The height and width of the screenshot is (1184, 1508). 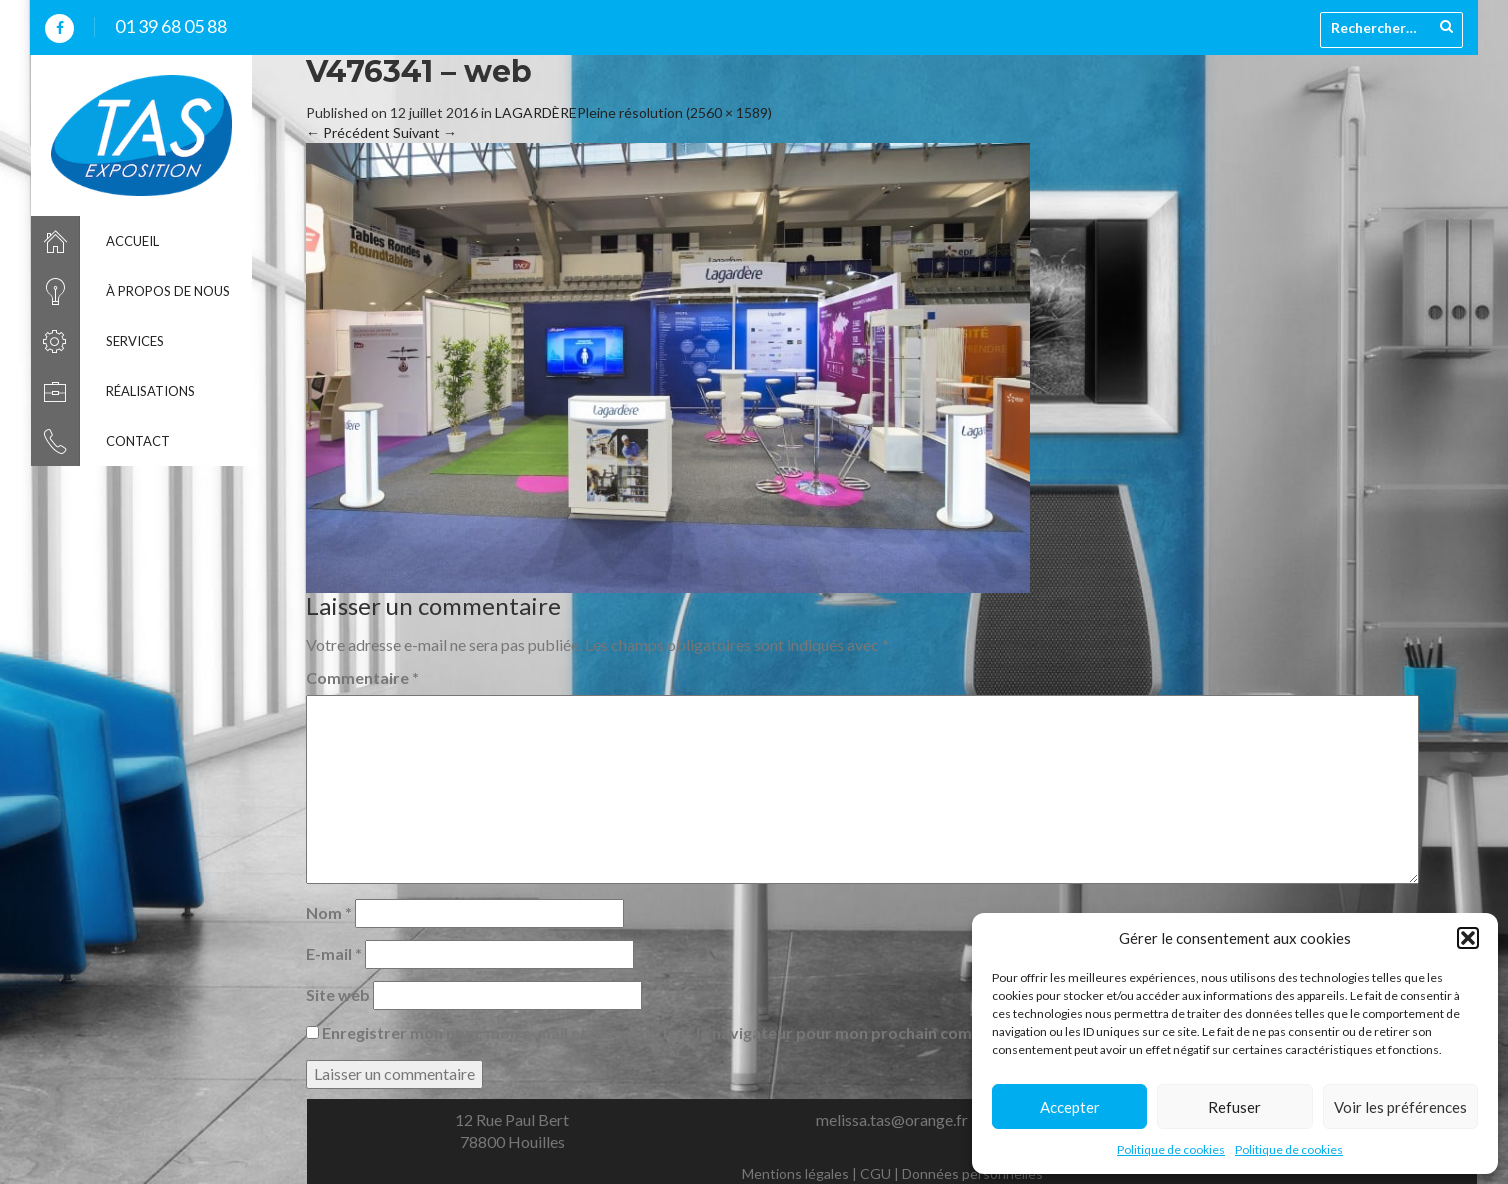 What do you see at coordinates (875, 1173) in the screenshot?
I see `CGU` at bounding box center [875, 1173].